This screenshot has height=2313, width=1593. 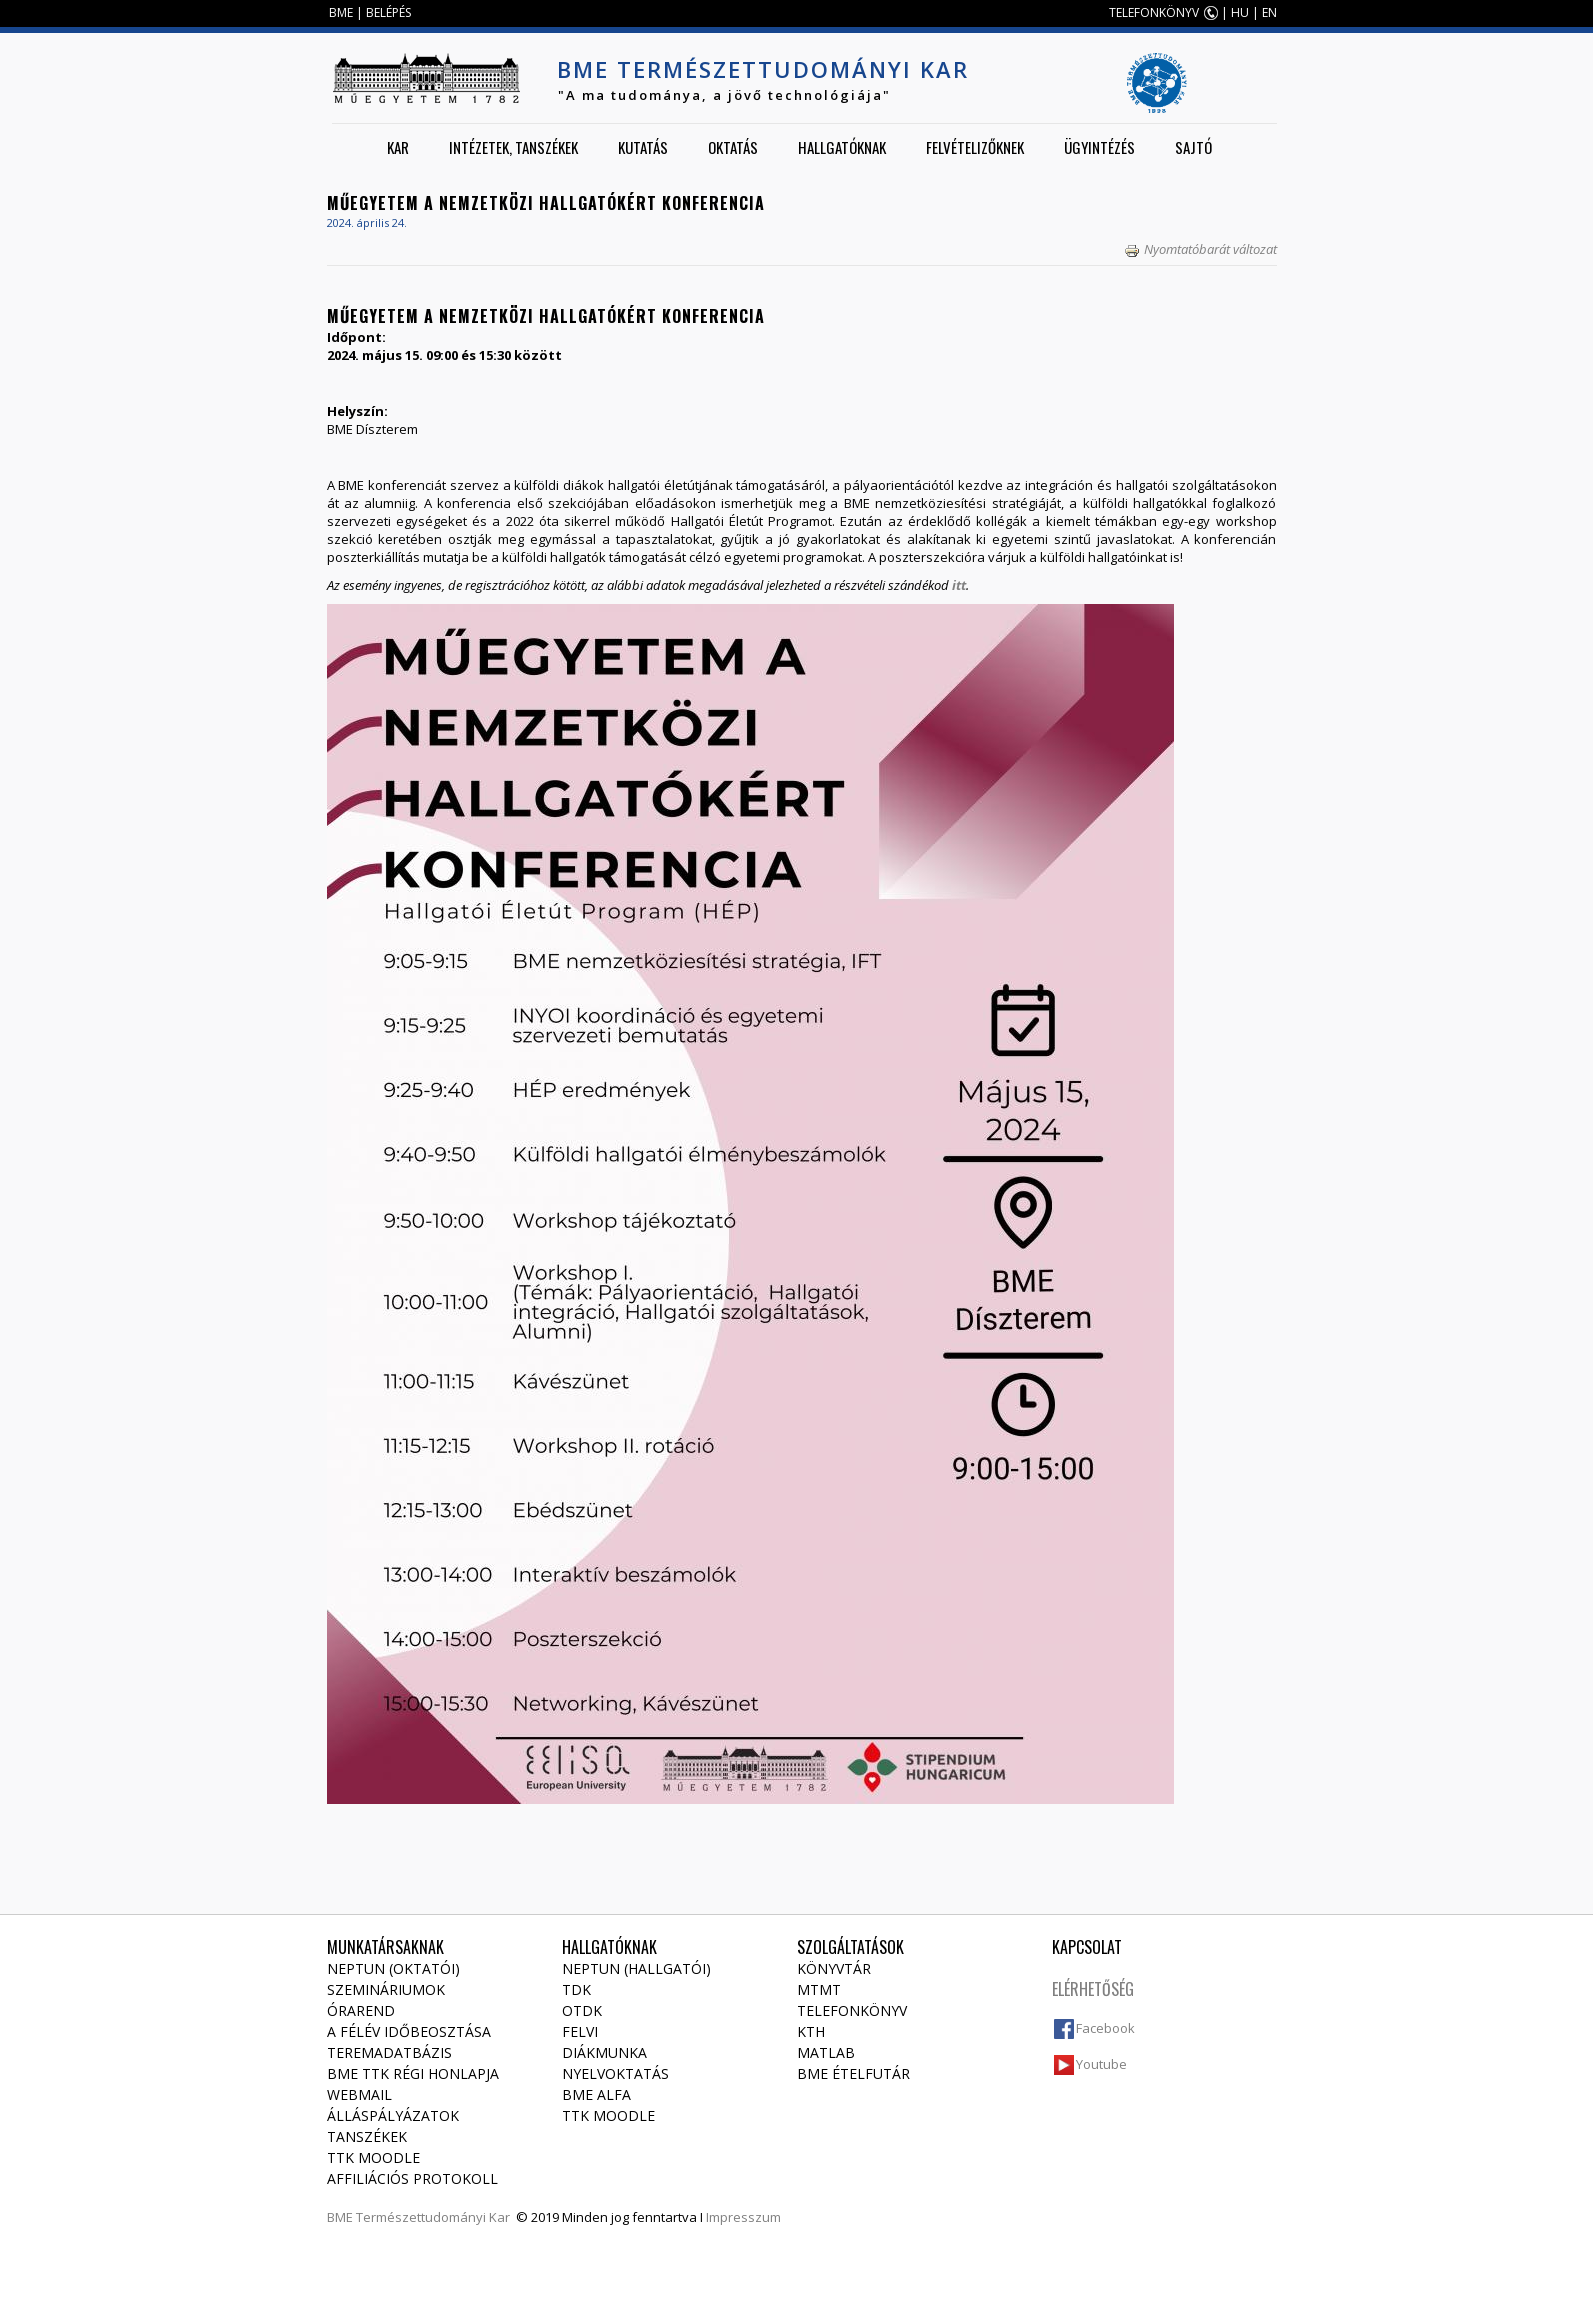 I want to click on MTMT, so click(x=819, y=1989).